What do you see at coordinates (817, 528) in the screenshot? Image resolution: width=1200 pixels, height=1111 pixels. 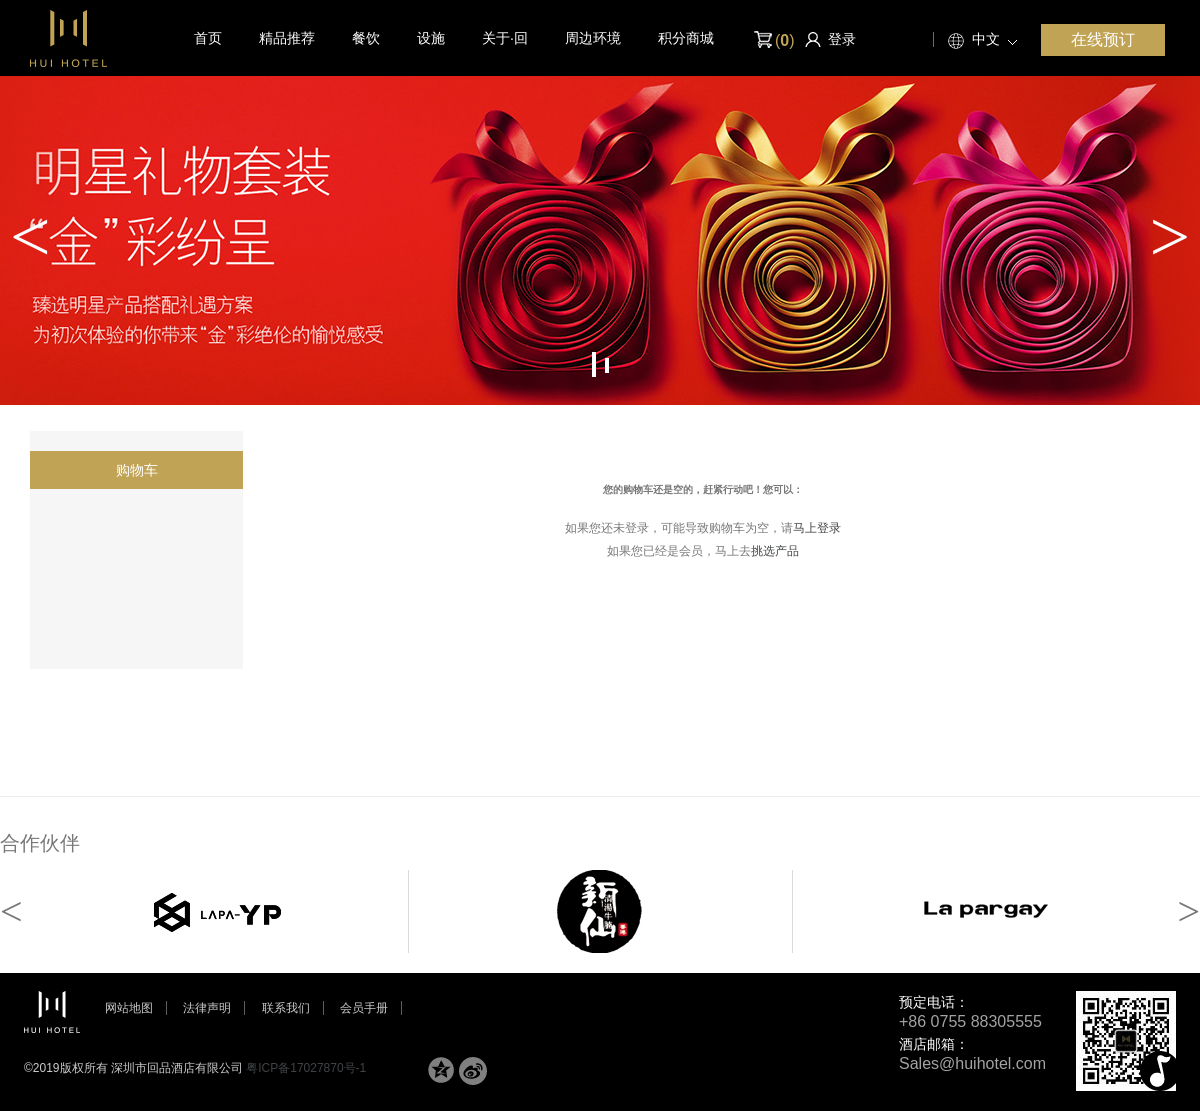 I see `马上登录` at bounding box center [817, 528].